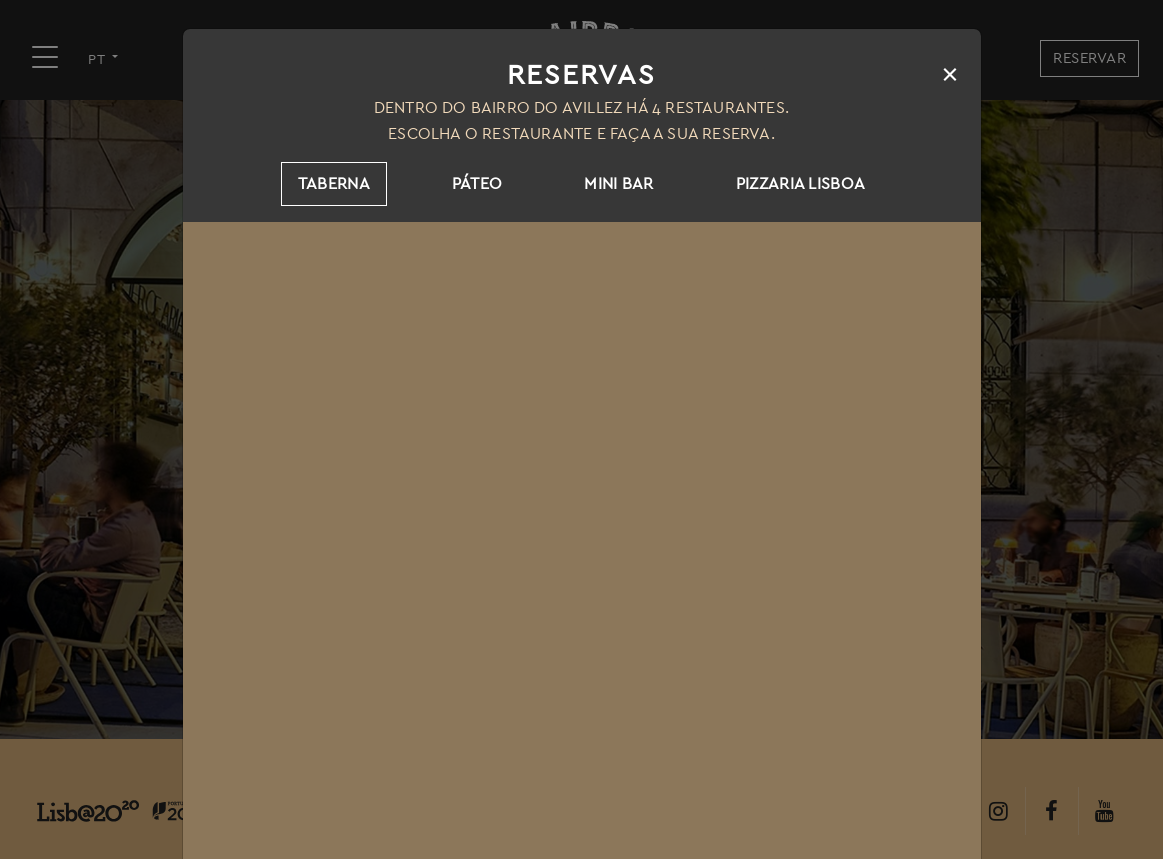  What do you see at coordinates (477, 183) in the screenshot?
I see `Páteo [tab]` at bounding box center [477, 183].